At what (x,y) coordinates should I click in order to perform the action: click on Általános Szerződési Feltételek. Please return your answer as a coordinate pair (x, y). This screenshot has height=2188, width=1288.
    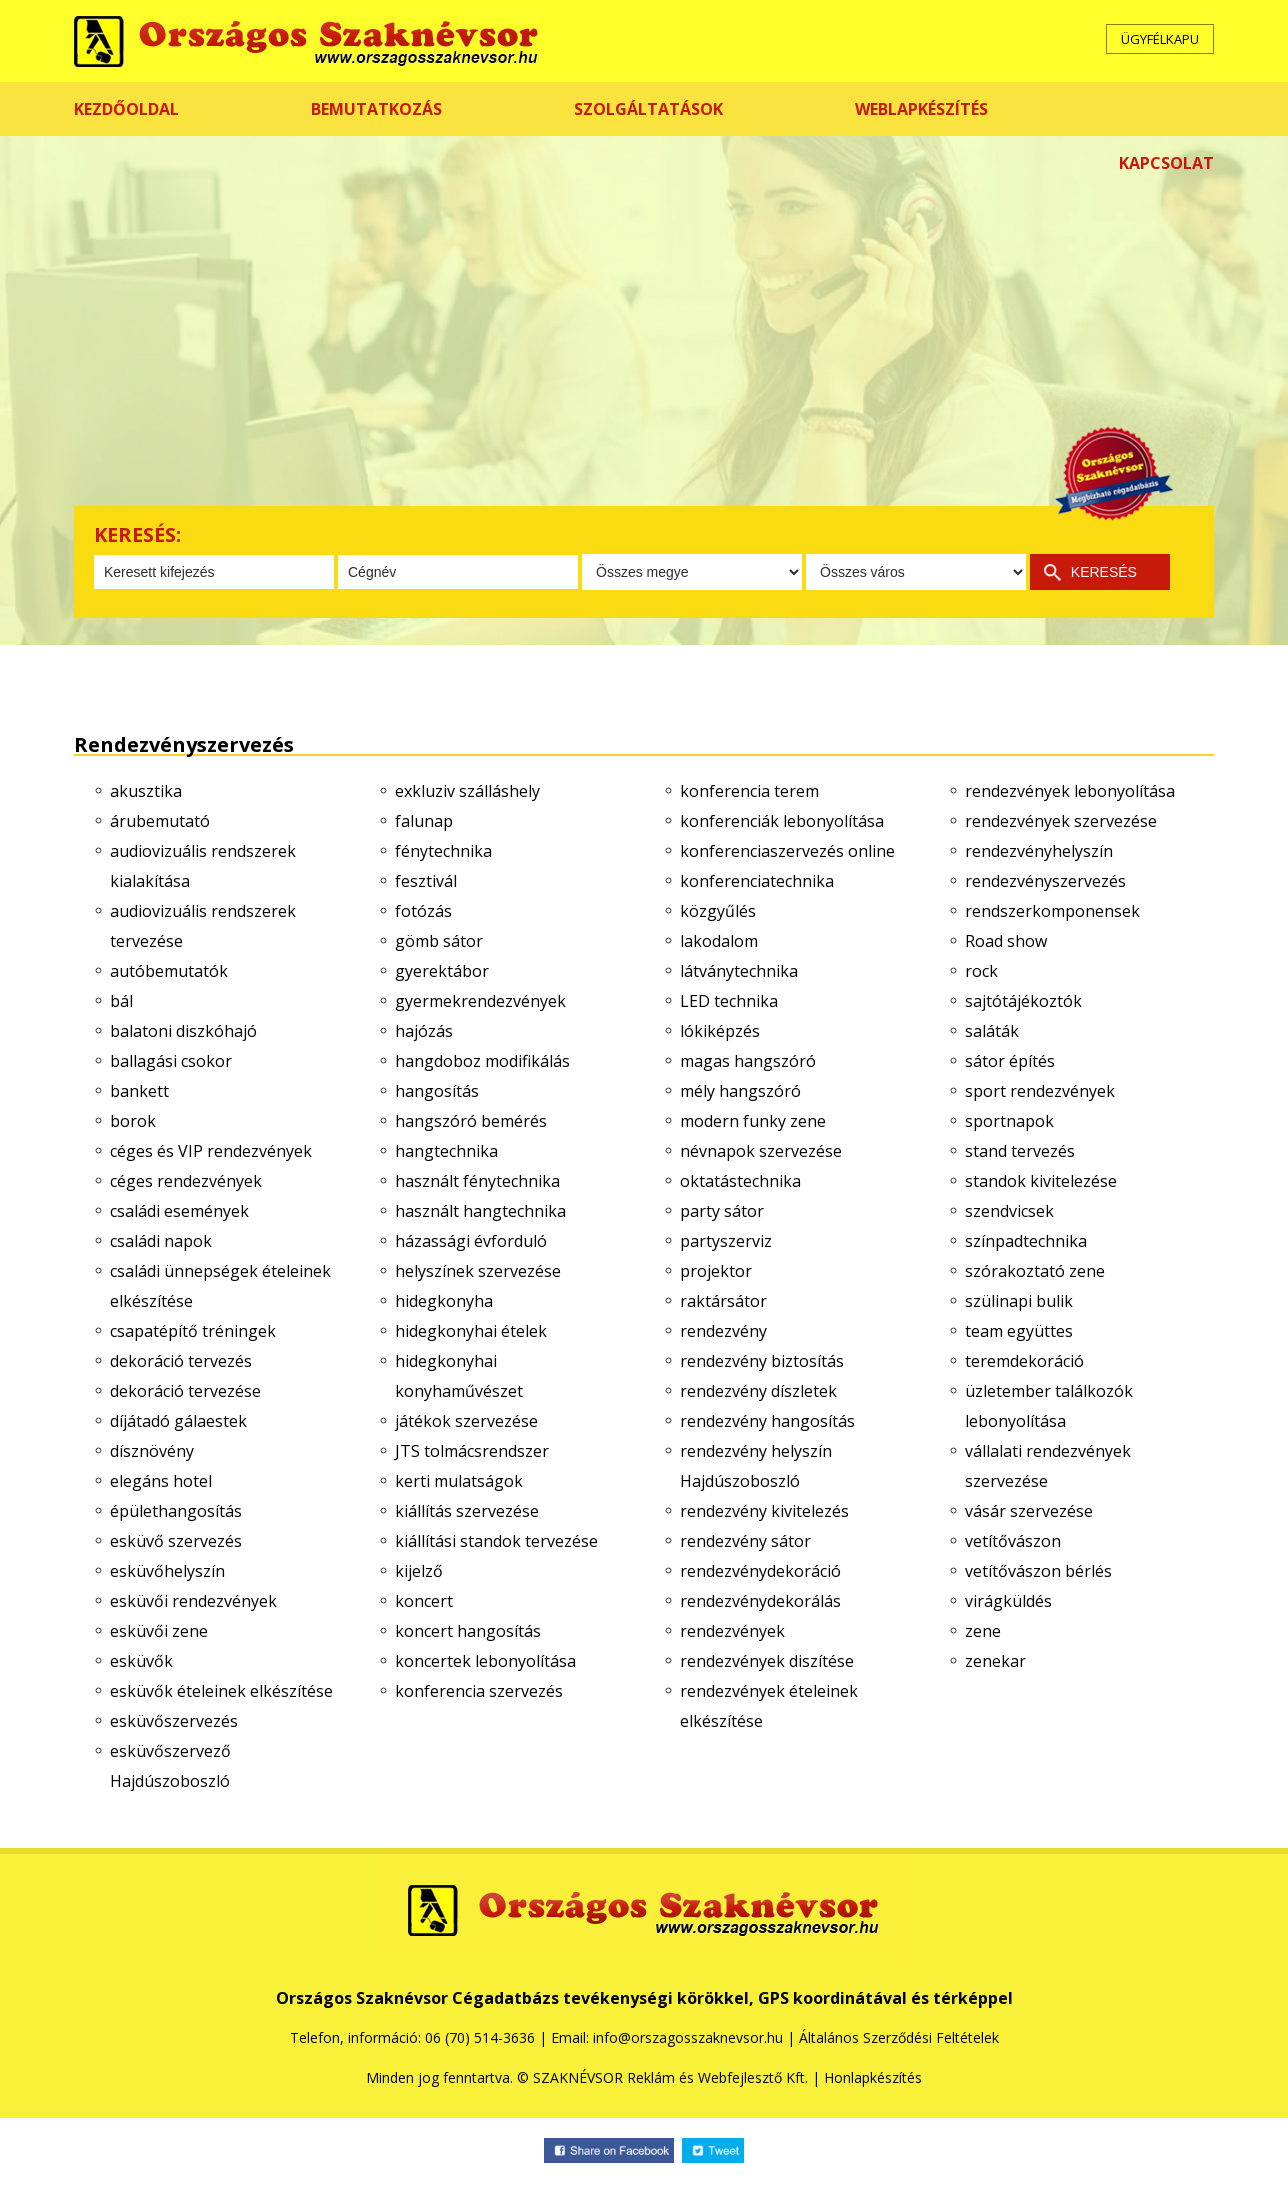
    Looking at the image, I should click on (899, 2037).